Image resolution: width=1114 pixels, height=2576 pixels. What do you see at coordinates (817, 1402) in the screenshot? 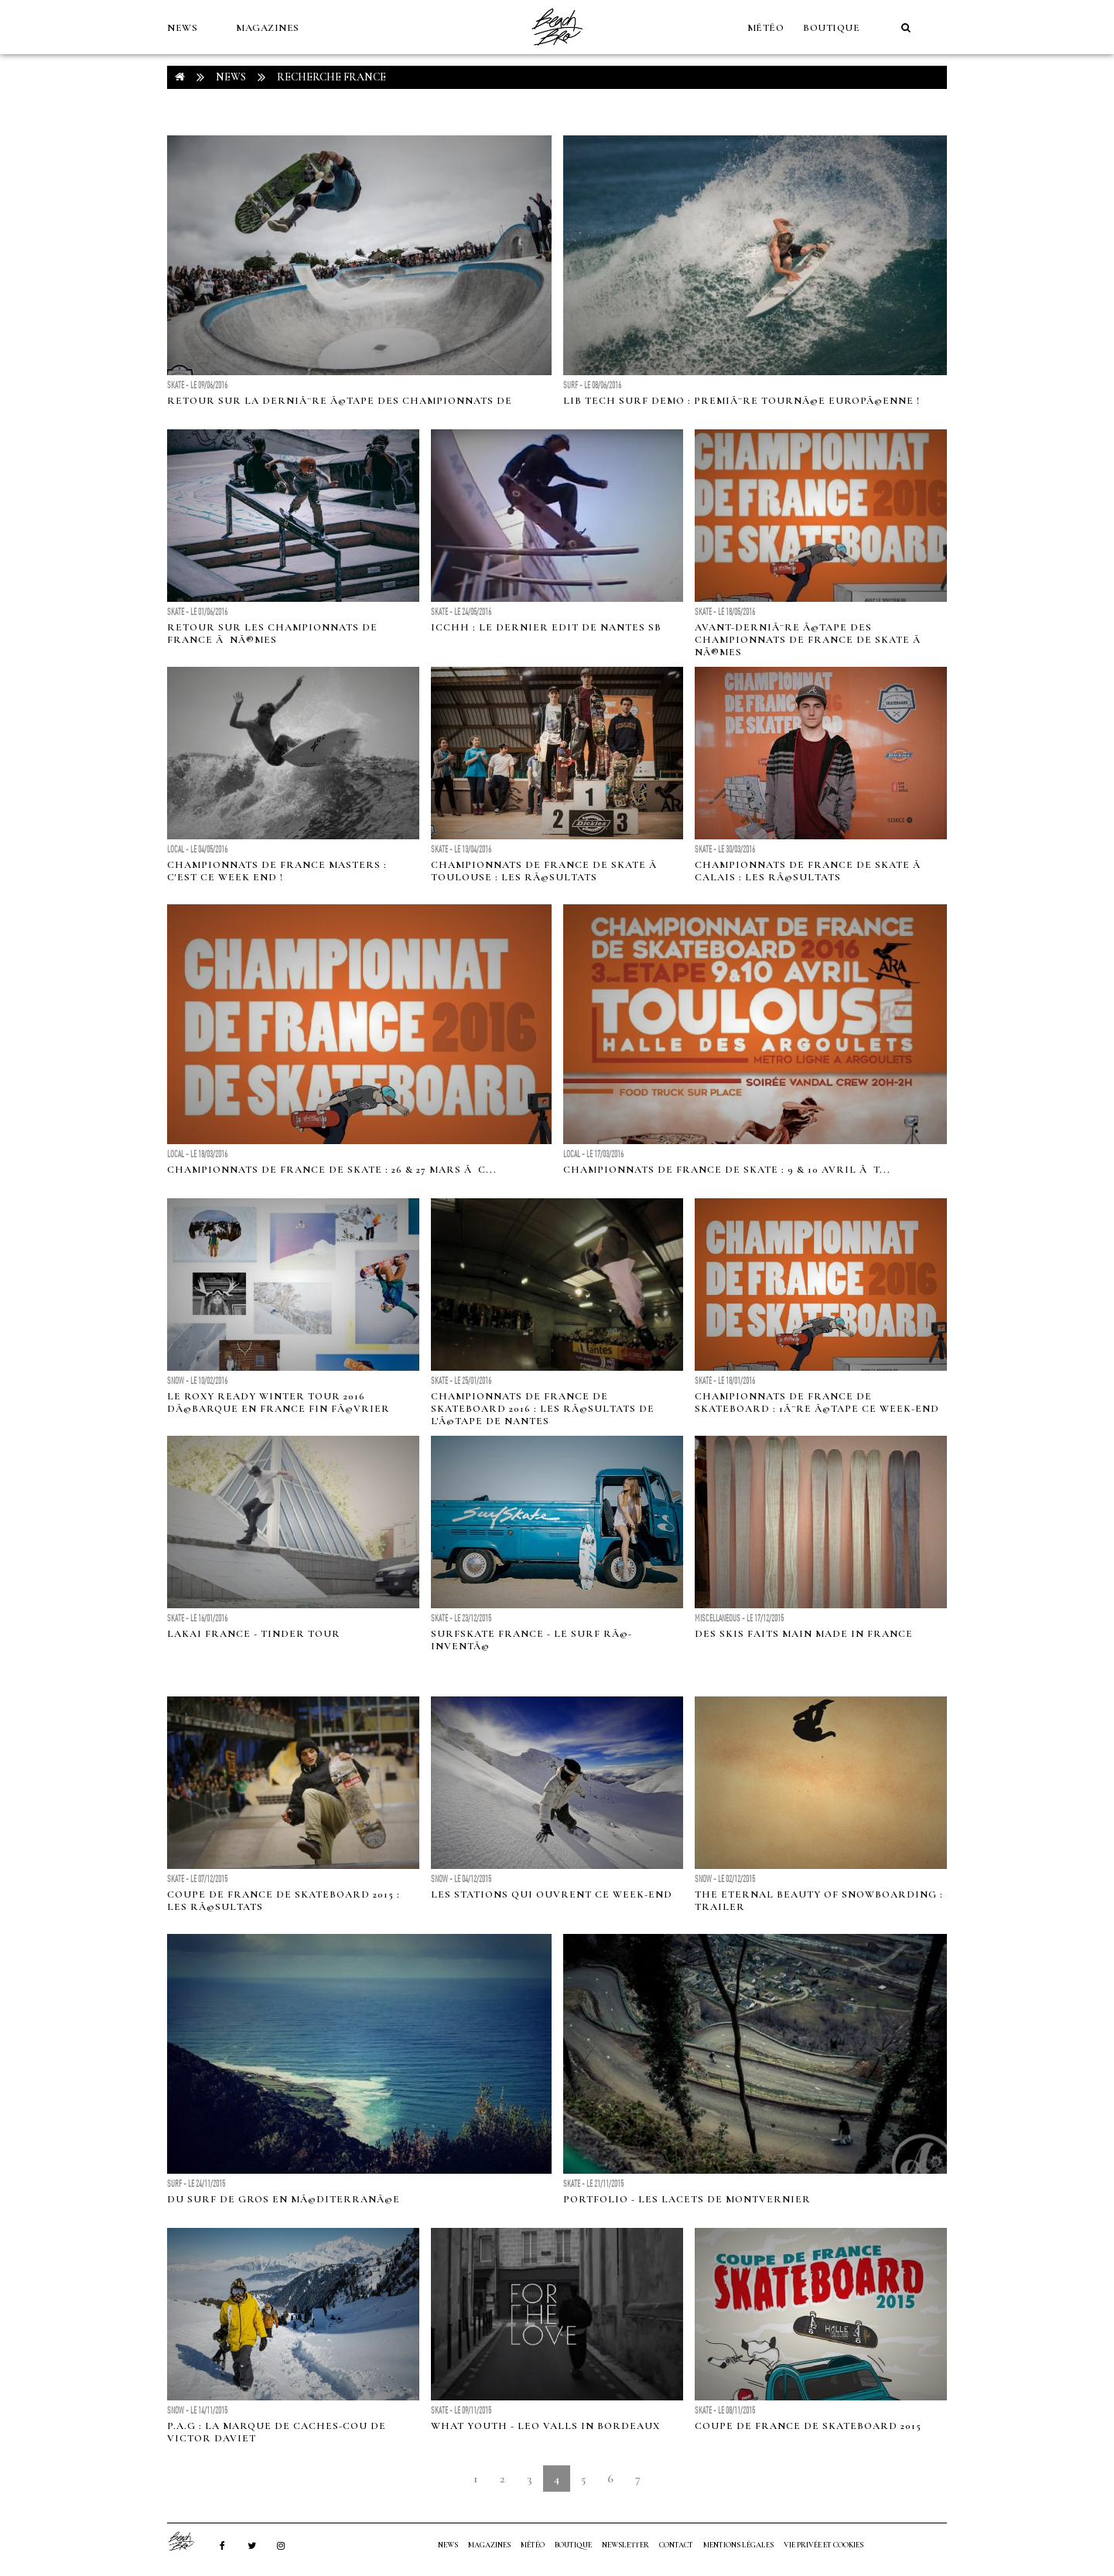
I see `Championnats de France de skateboard : 1Ã¨re Ã©tape ce week-end` at bounding box center [817, 1402].